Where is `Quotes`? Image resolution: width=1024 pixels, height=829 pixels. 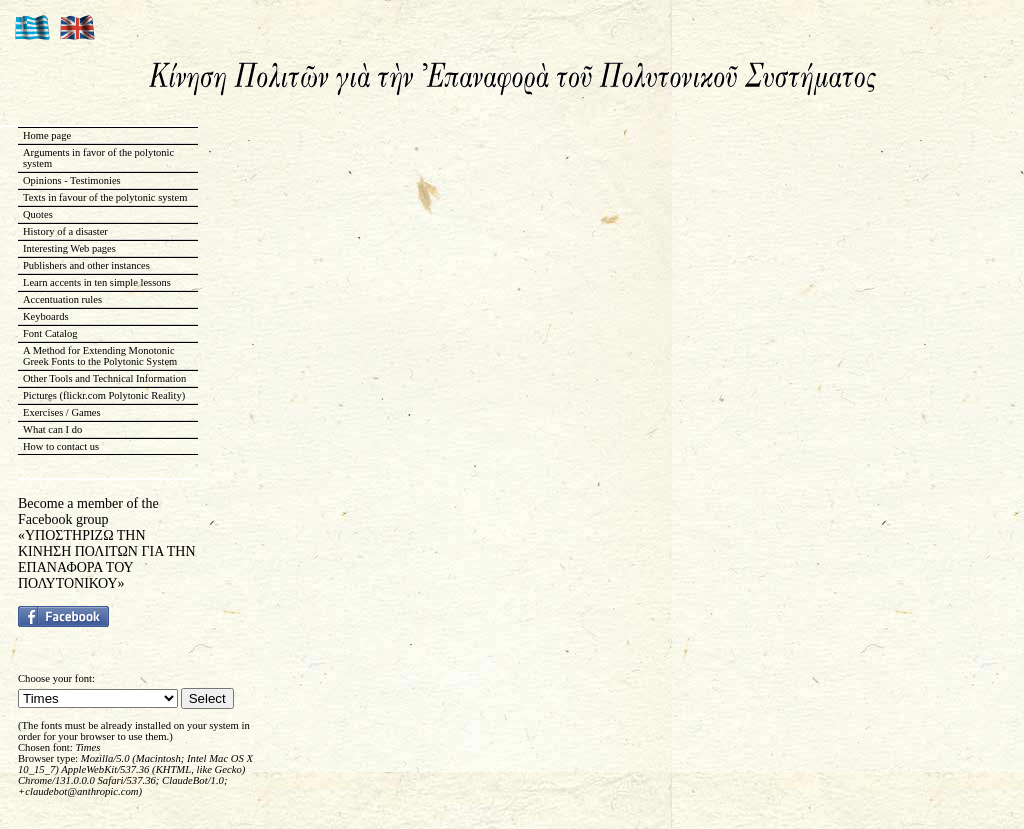
Quotes is located at coordinates (38, 214).